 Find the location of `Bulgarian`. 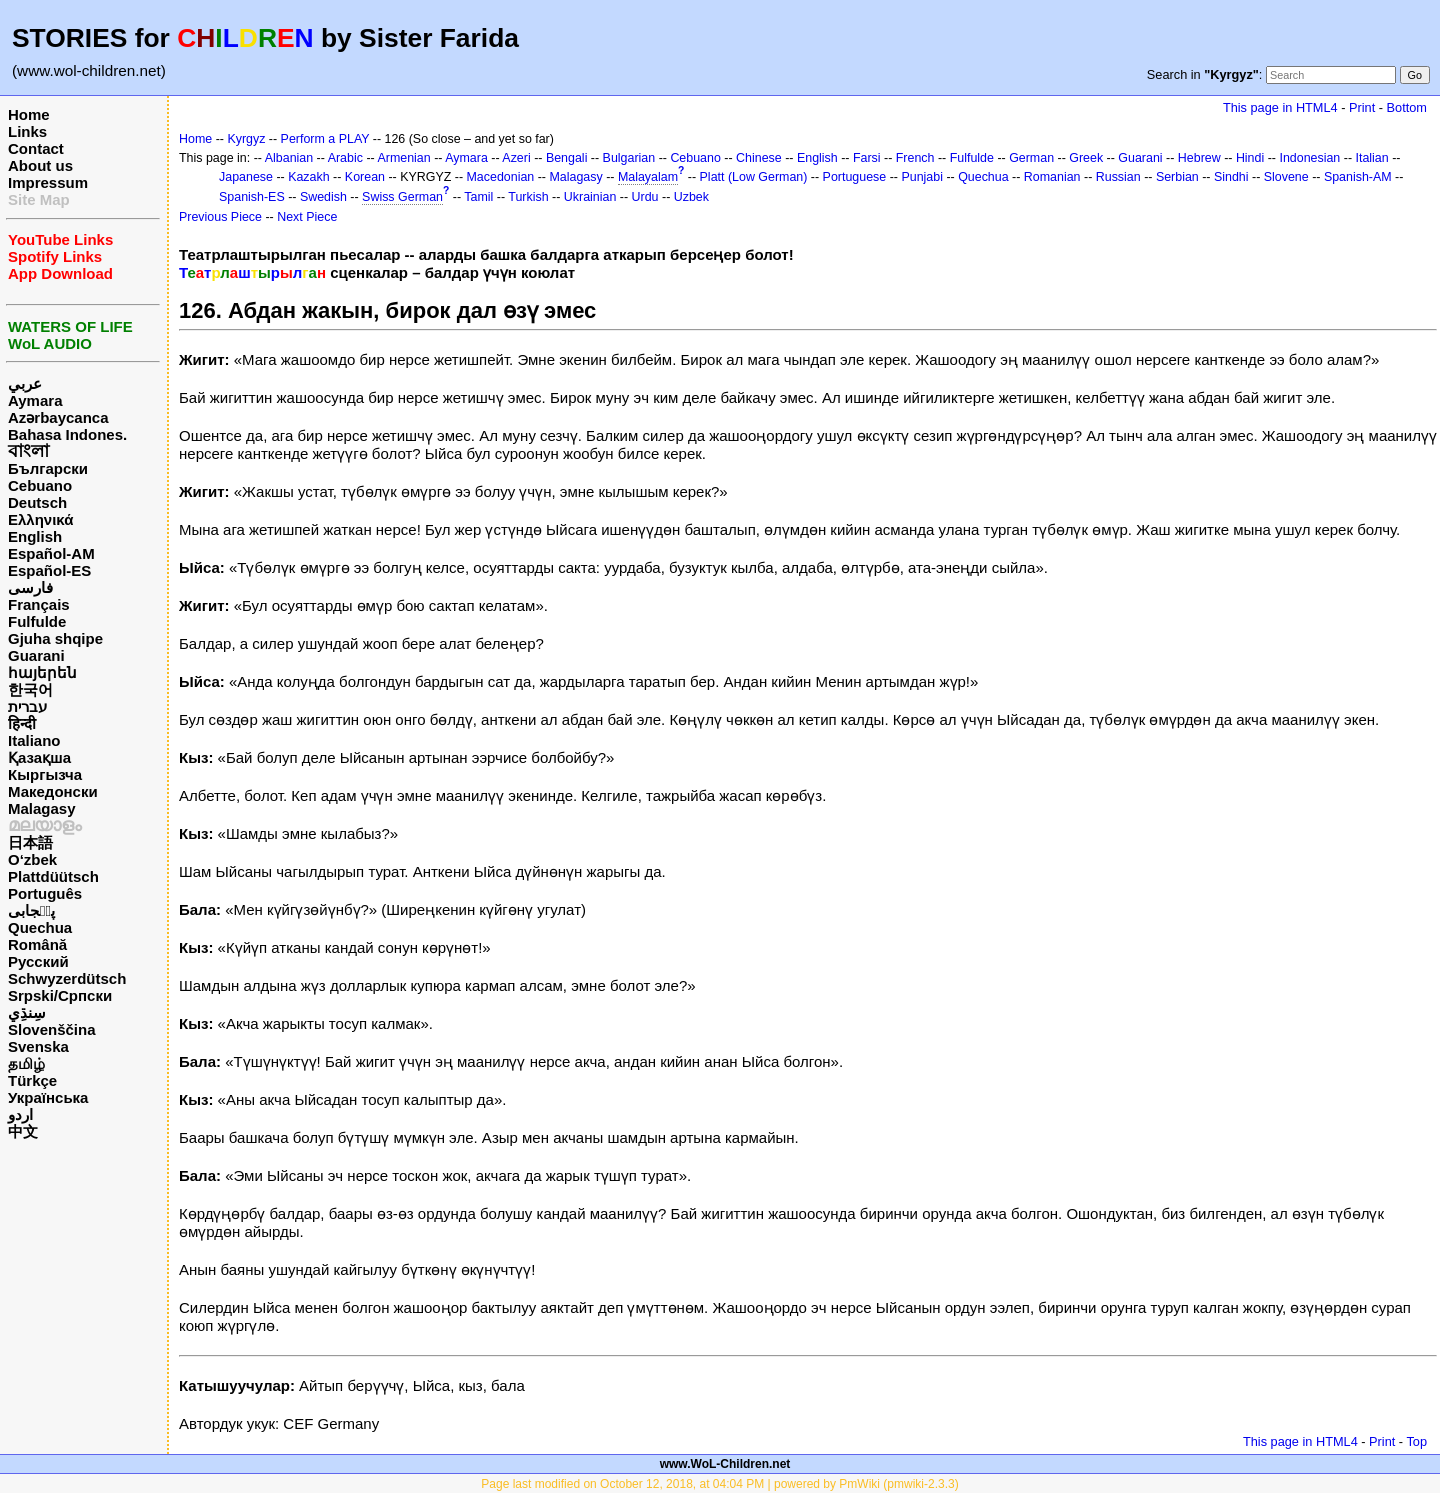

Bulgarian is located at coordinates (629, 158).